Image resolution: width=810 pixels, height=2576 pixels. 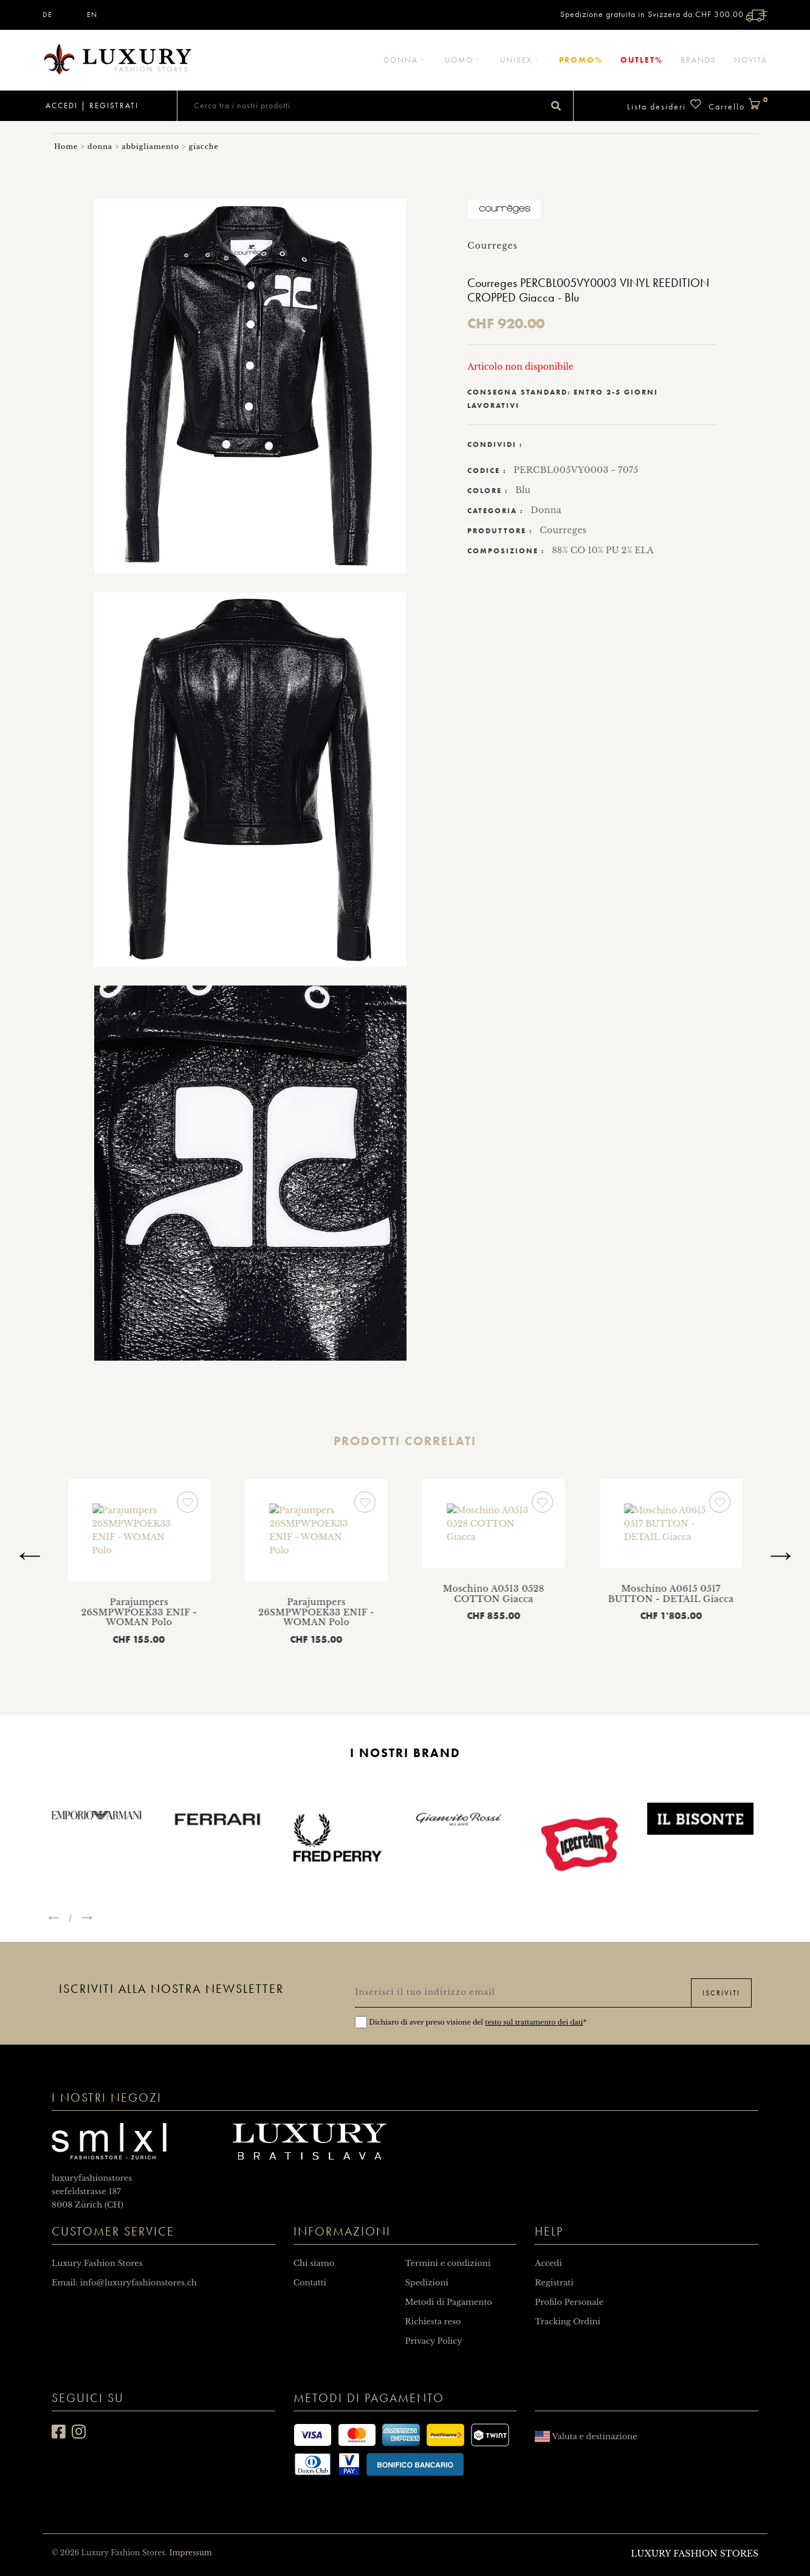 I want to click on testo sul trattamento dei dati, so click(x=534, y=2022).